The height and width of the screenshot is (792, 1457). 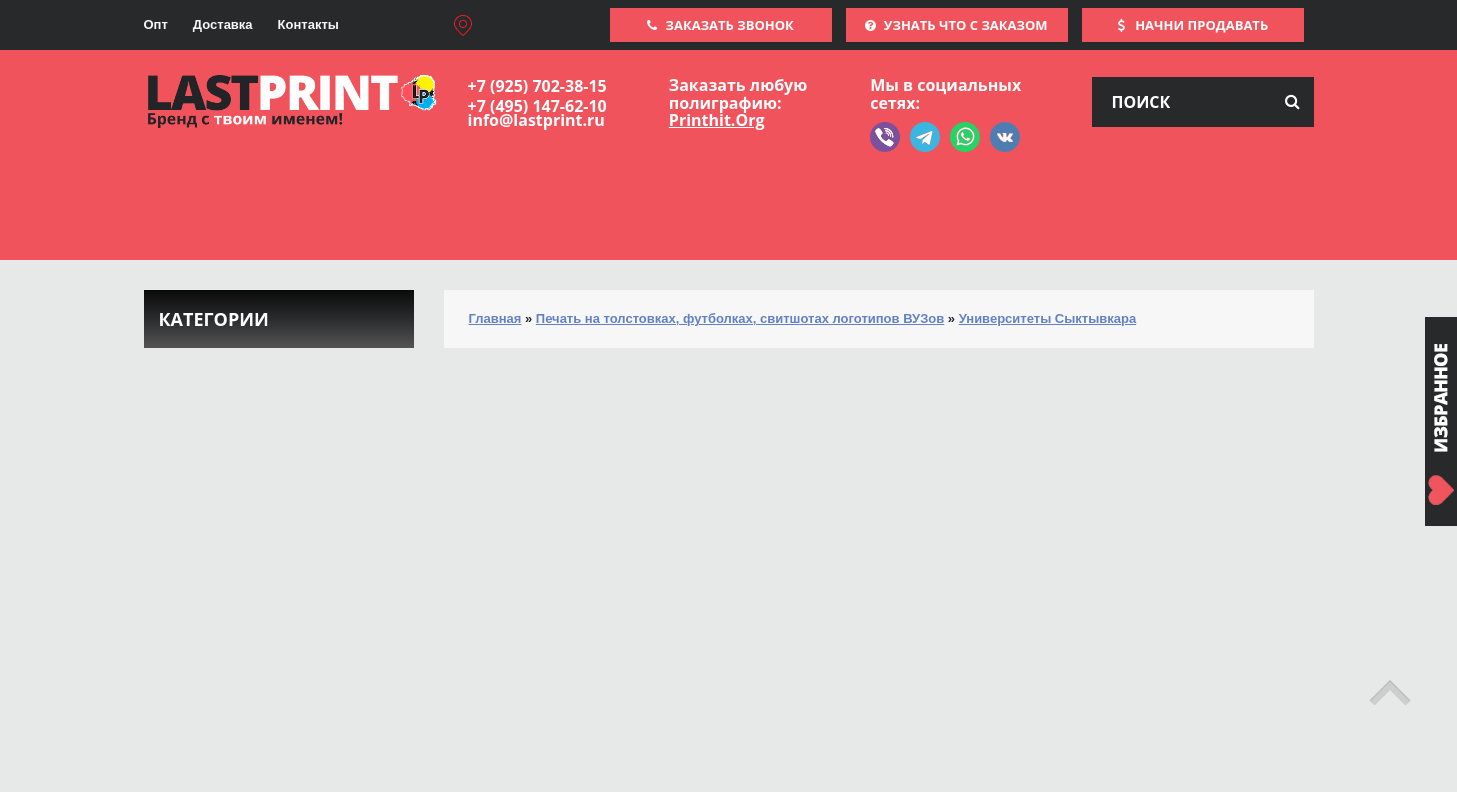 What do you see at coordinates (308, 24) in the screenshot?
I see `Контакты` at bounding box center [308, 24].